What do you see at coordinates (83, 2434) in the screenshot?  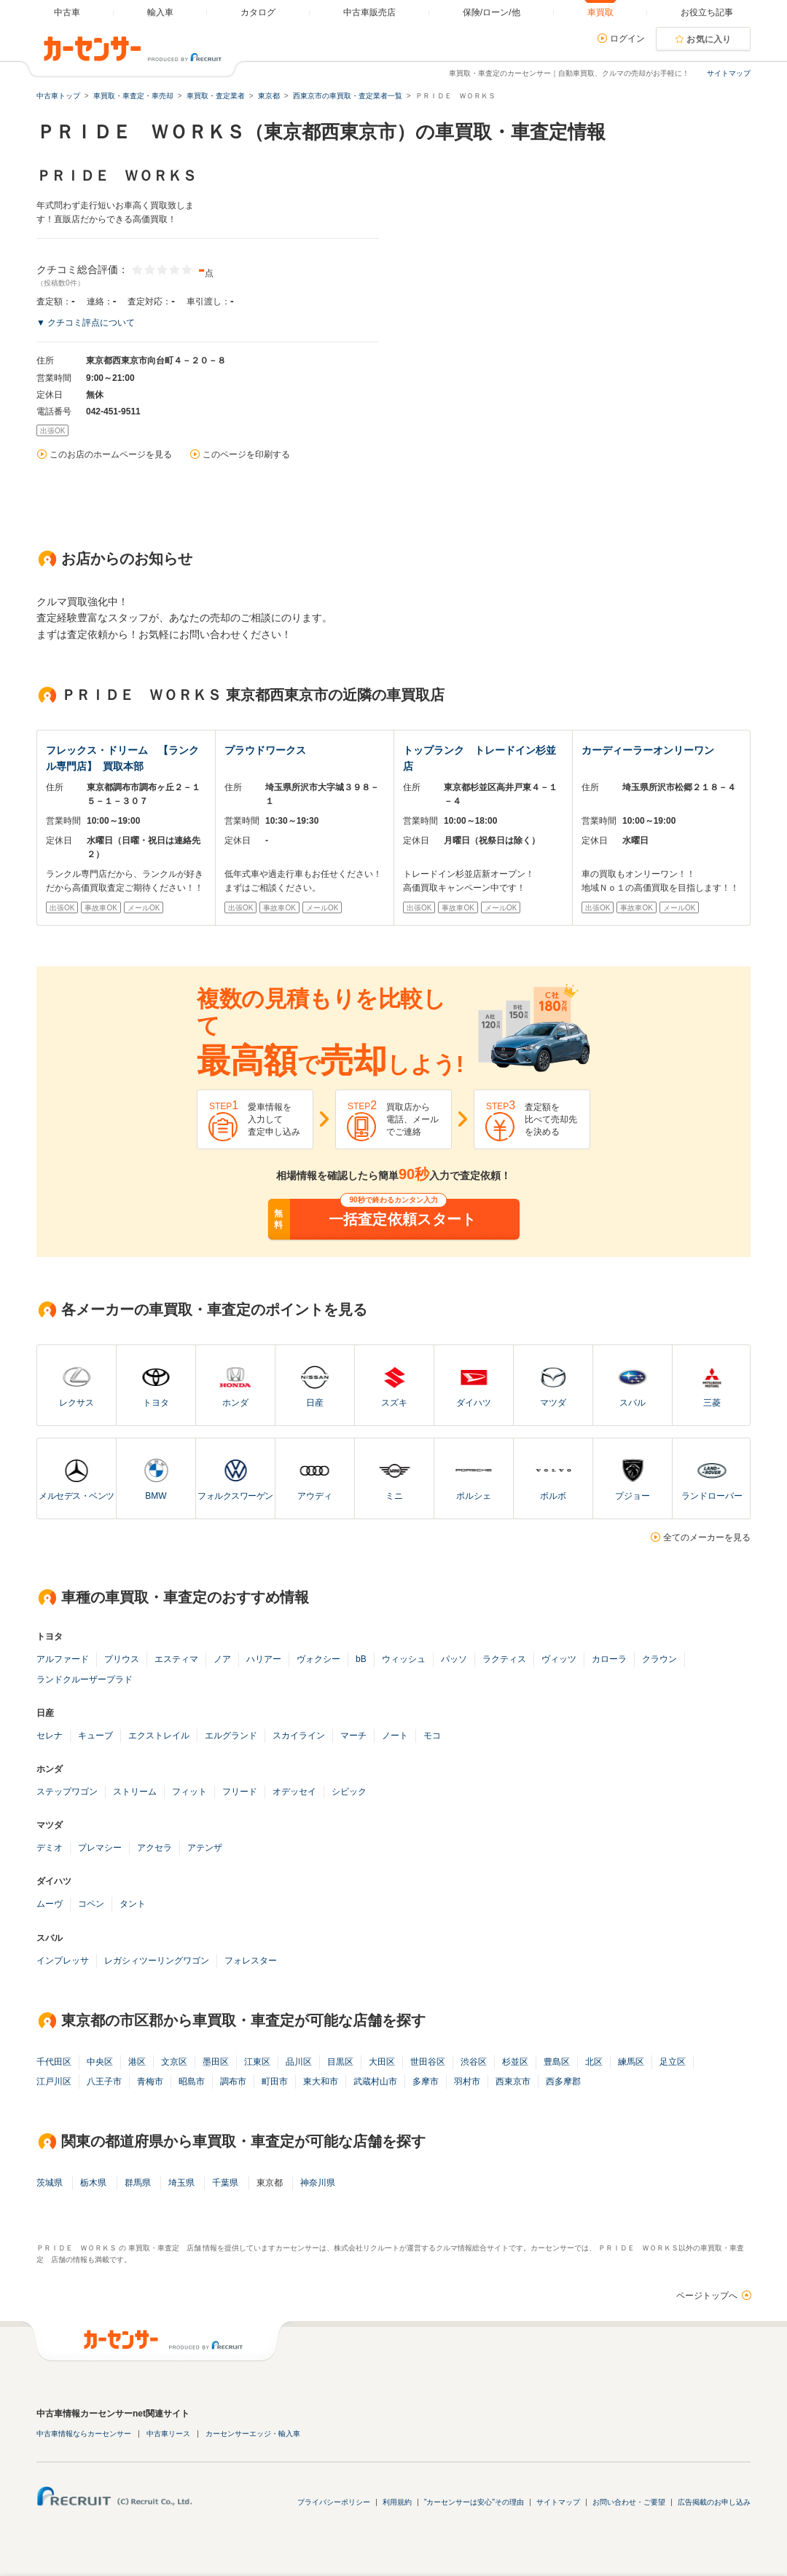 I see `中古車情報ならカーセンサー` at bounding box center [83, 2434].